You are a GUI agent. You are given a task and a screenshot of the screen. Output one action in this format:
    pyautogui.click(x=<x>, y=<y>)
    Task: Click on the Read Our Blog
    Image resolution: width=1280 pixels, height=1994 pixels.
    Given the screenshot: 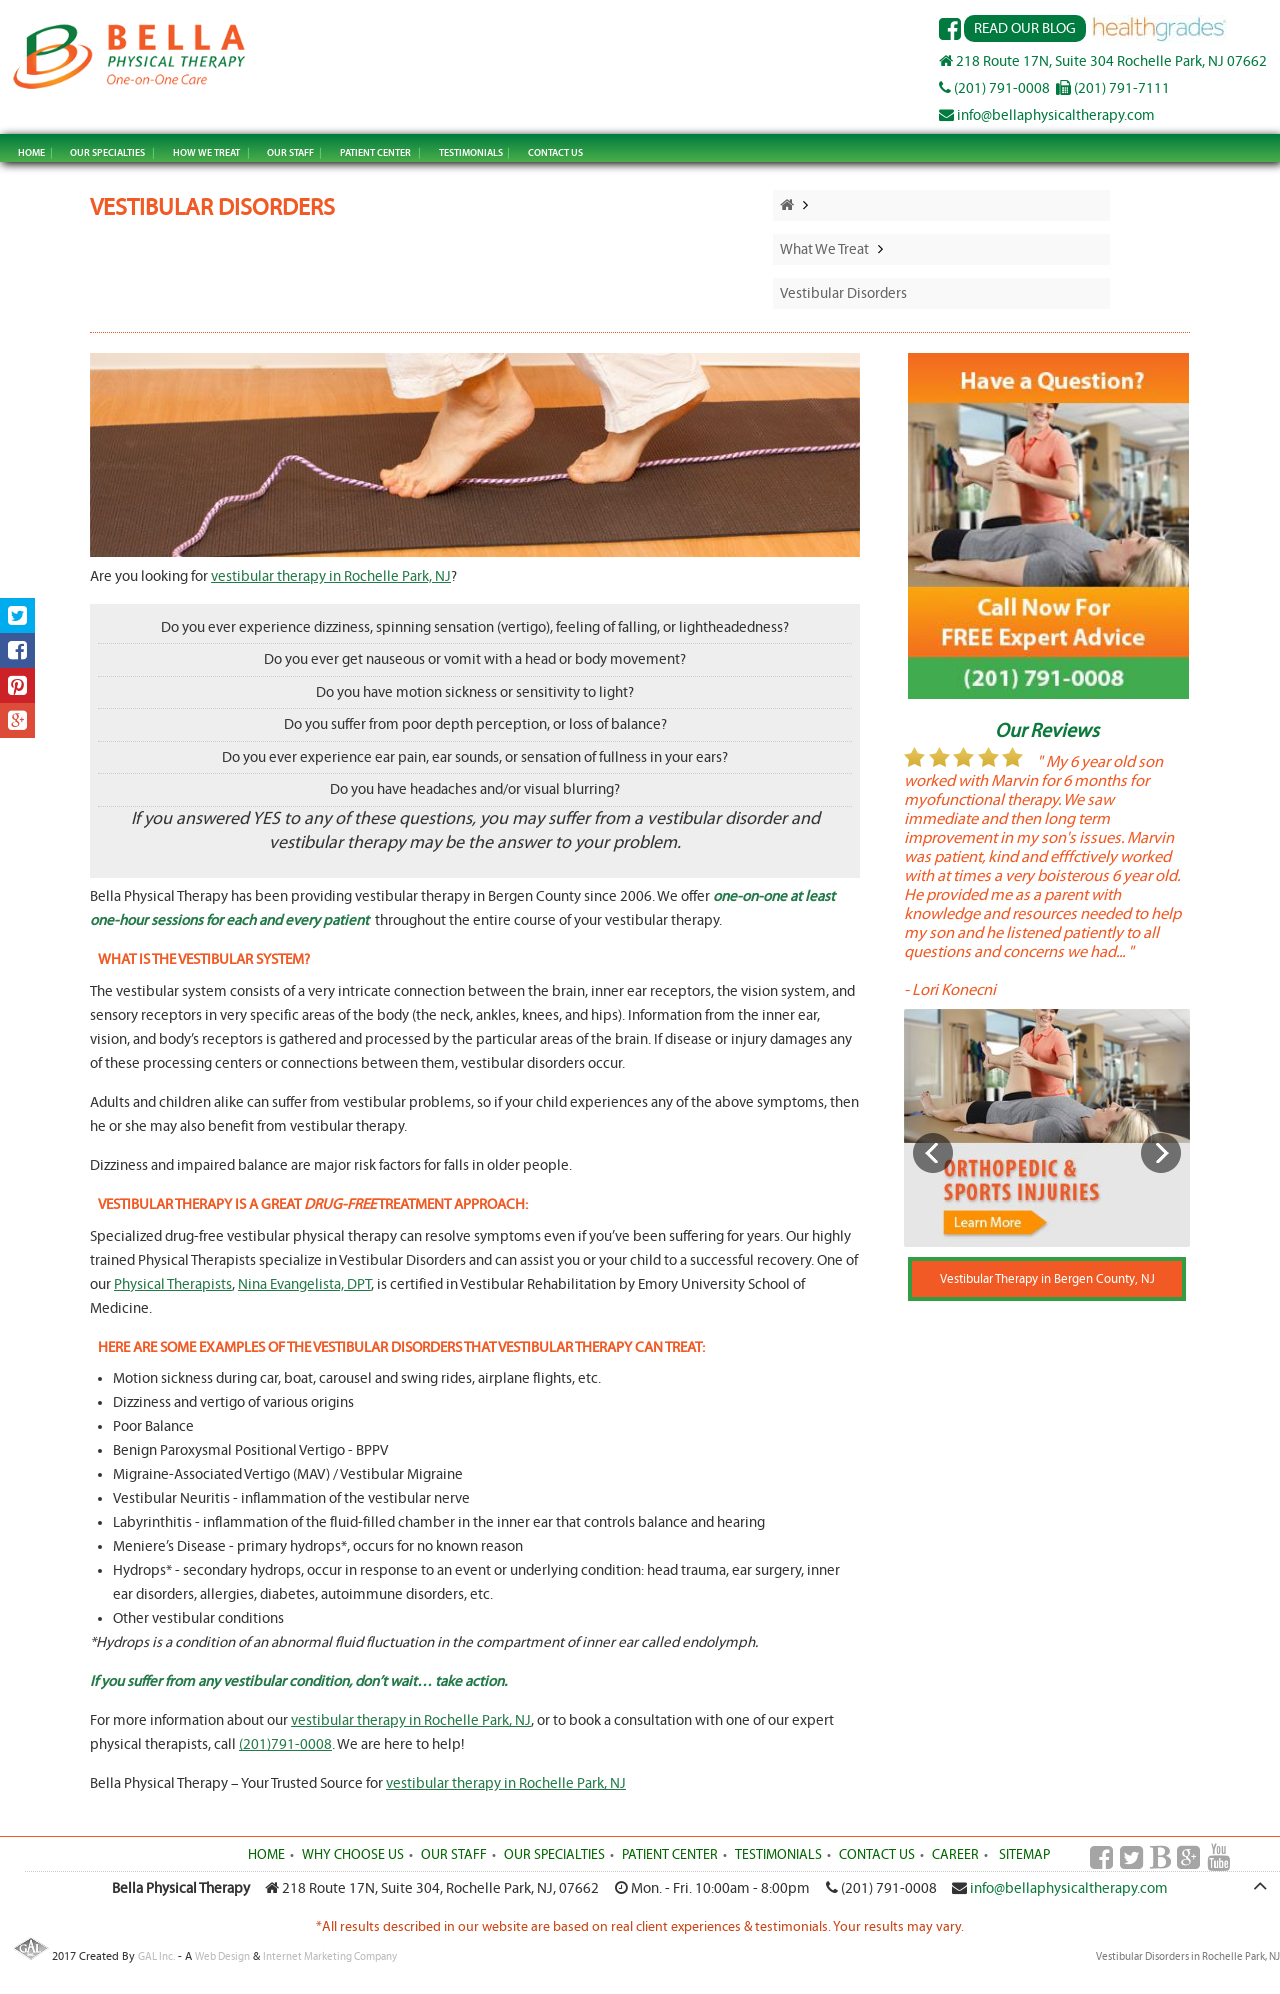 What is the action you would take?
    pyautogui.click(x=1025, y=28)
    